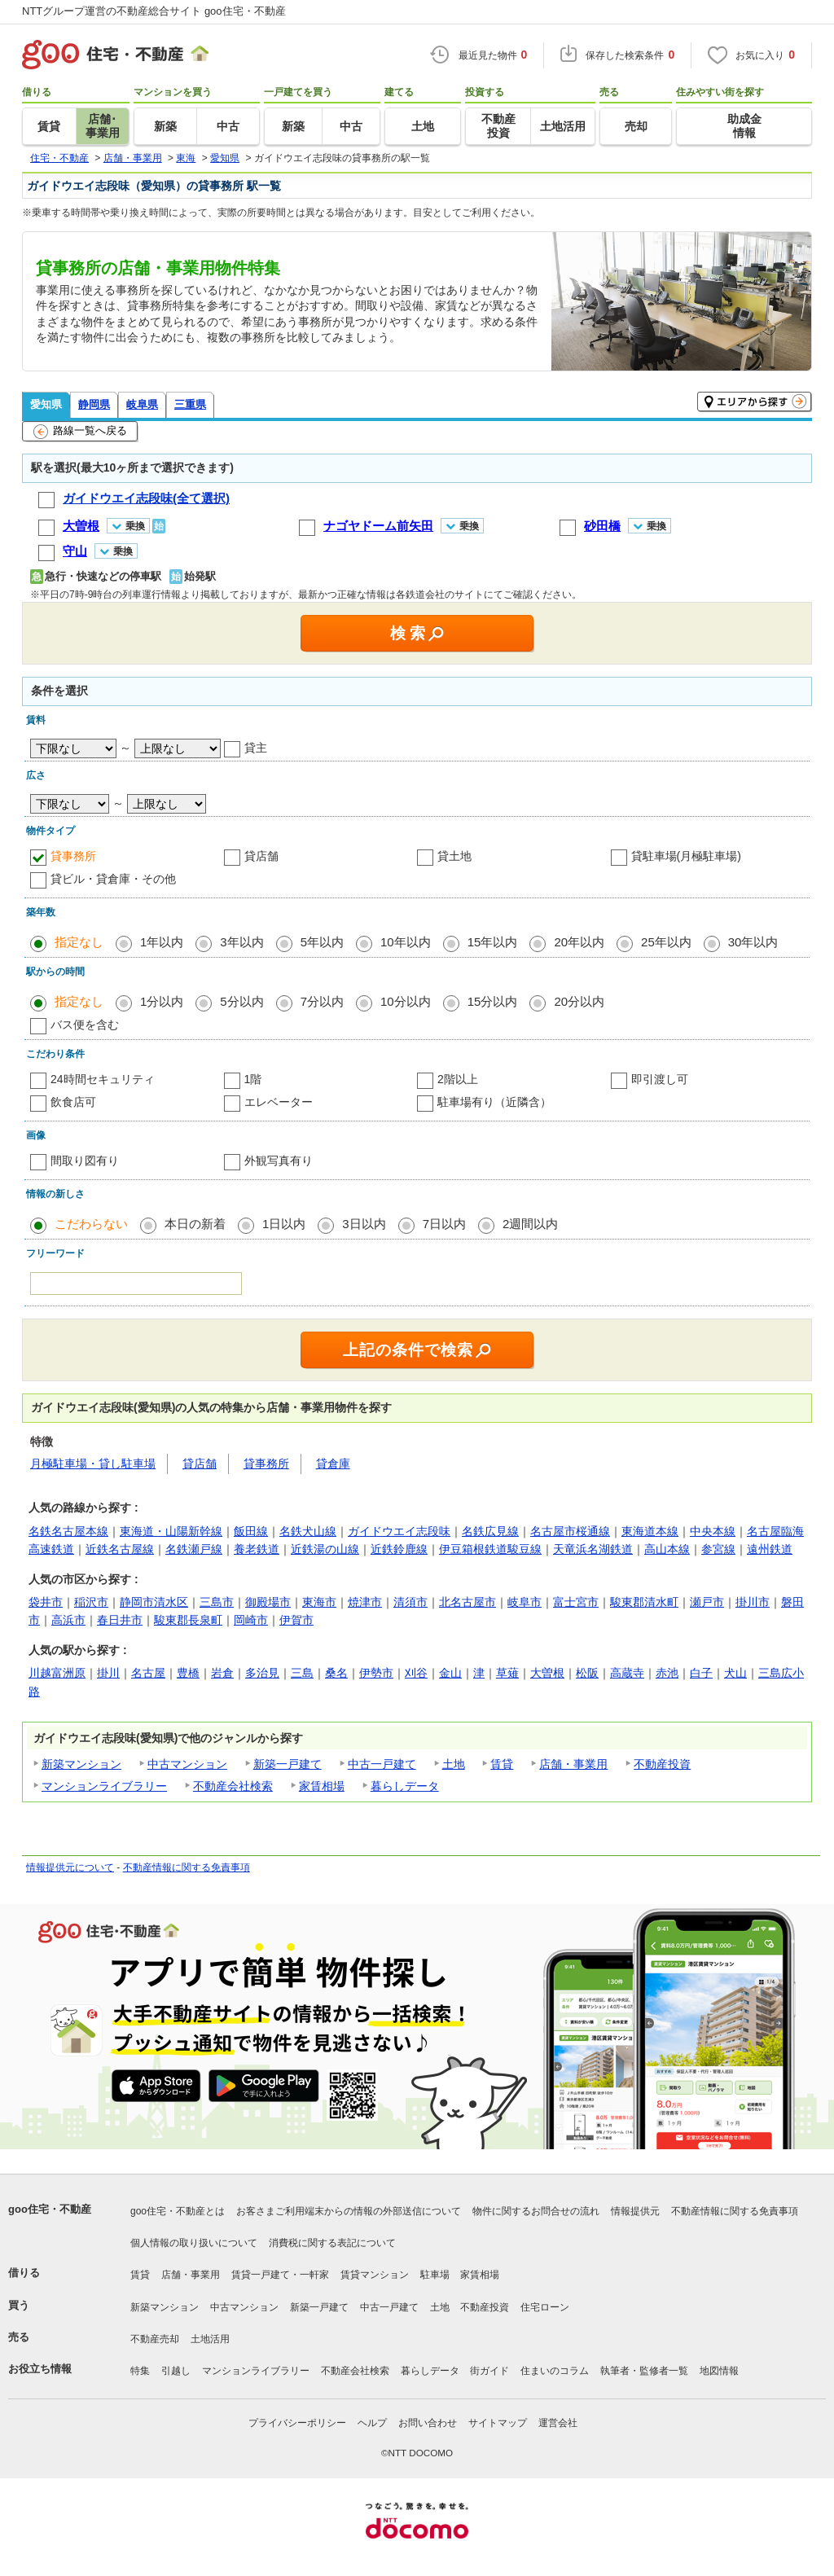 This screenshot has height=2576, width=834. I want to click on 赤池, so click(667, 1672).